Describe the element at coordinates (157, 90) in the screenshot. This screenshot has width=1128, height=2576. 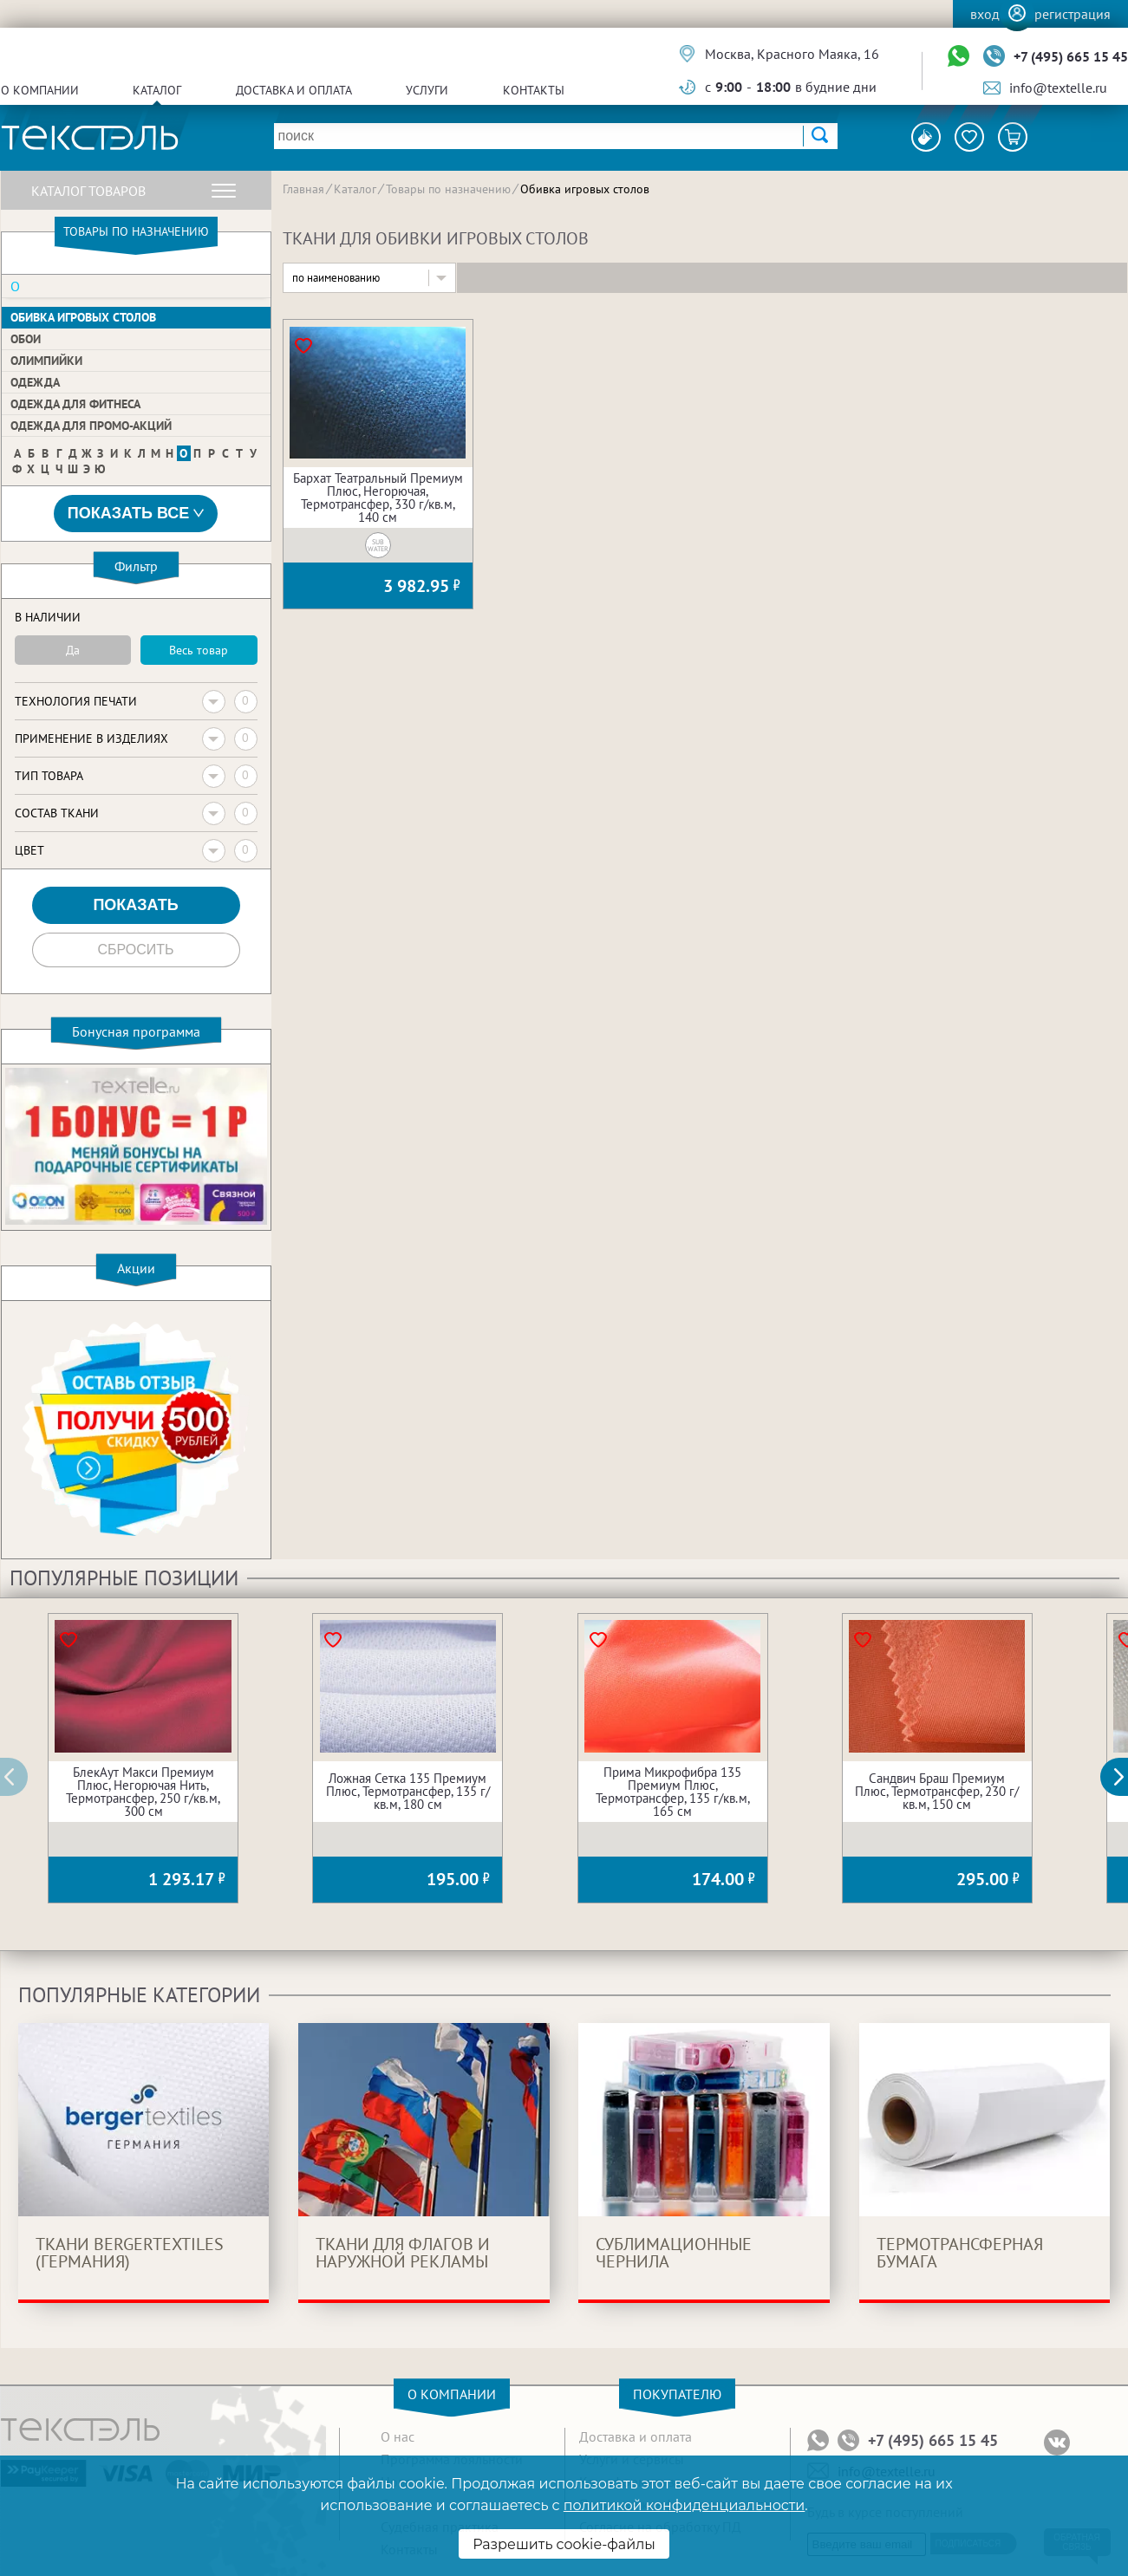
I see `Каталог` at that location.